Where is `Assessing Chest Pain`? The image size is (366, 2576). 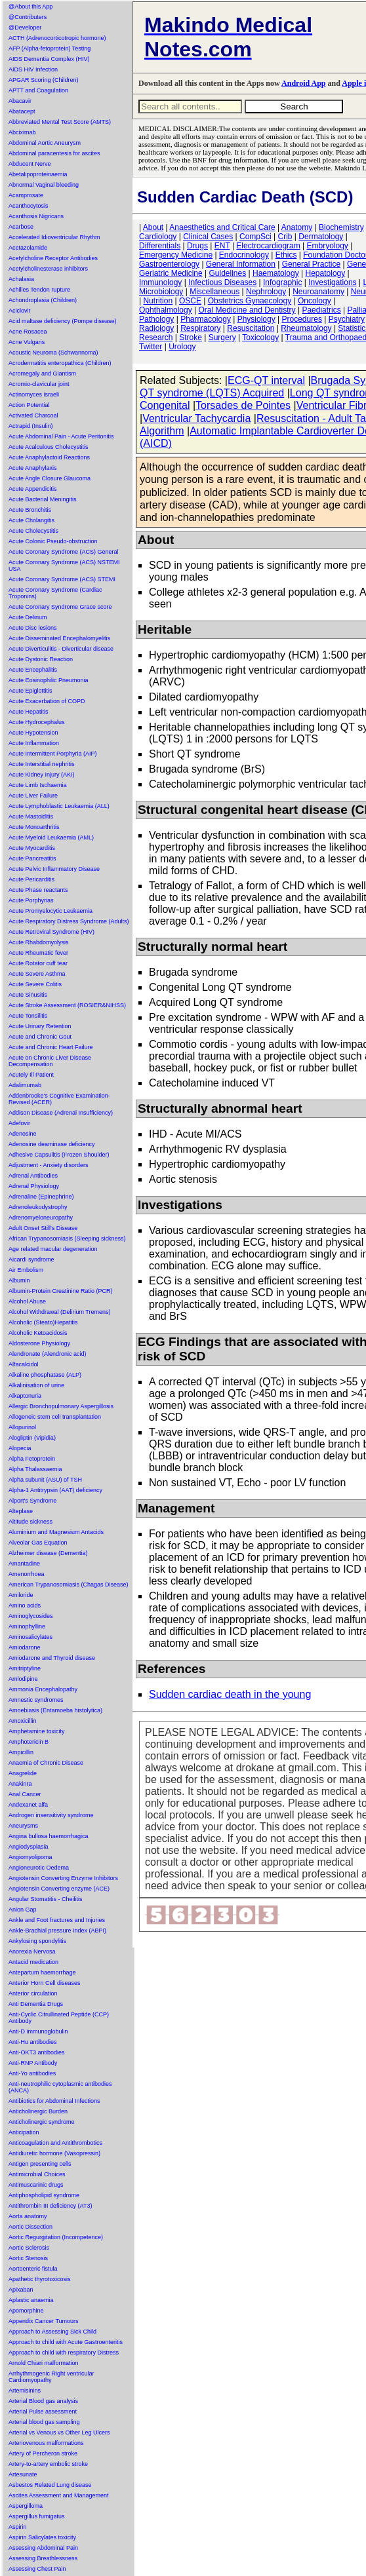
Assessing Chest Pain is located at coordinates (37, 2569).